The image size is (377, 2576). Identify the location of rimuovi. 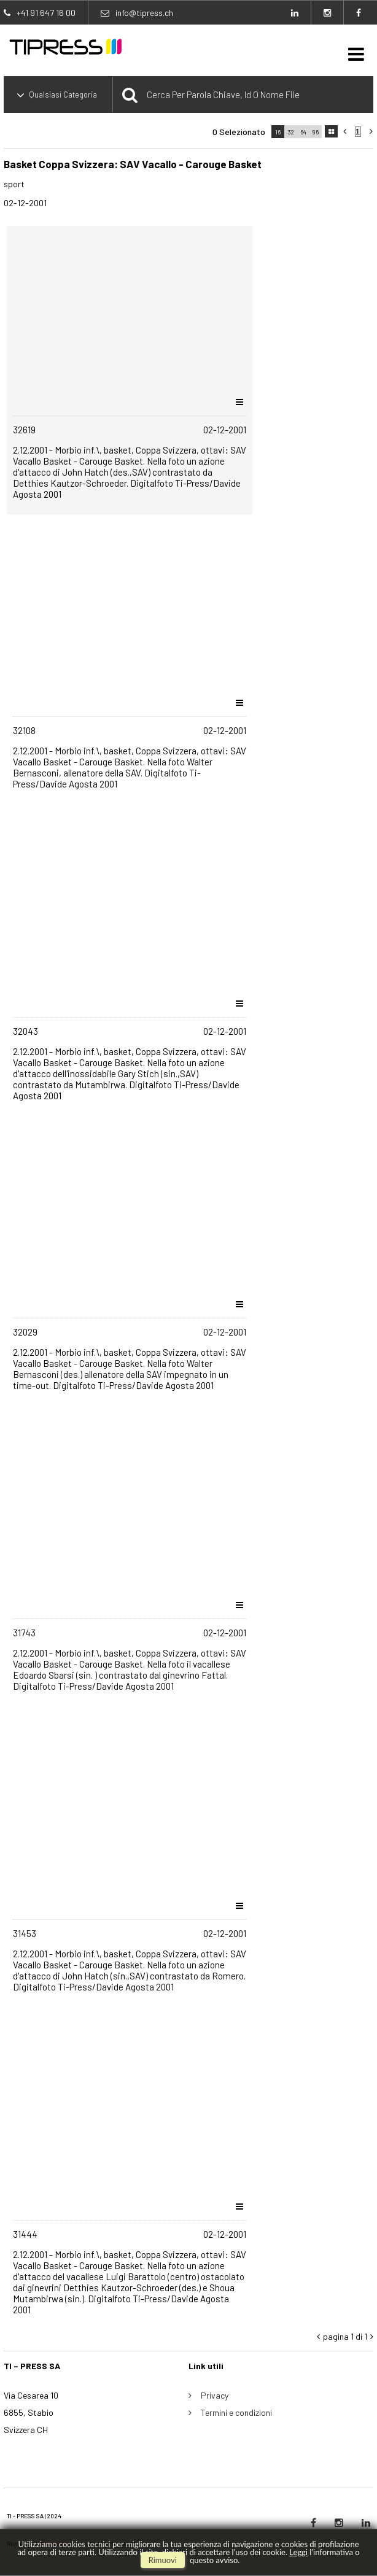
(163, 2560).